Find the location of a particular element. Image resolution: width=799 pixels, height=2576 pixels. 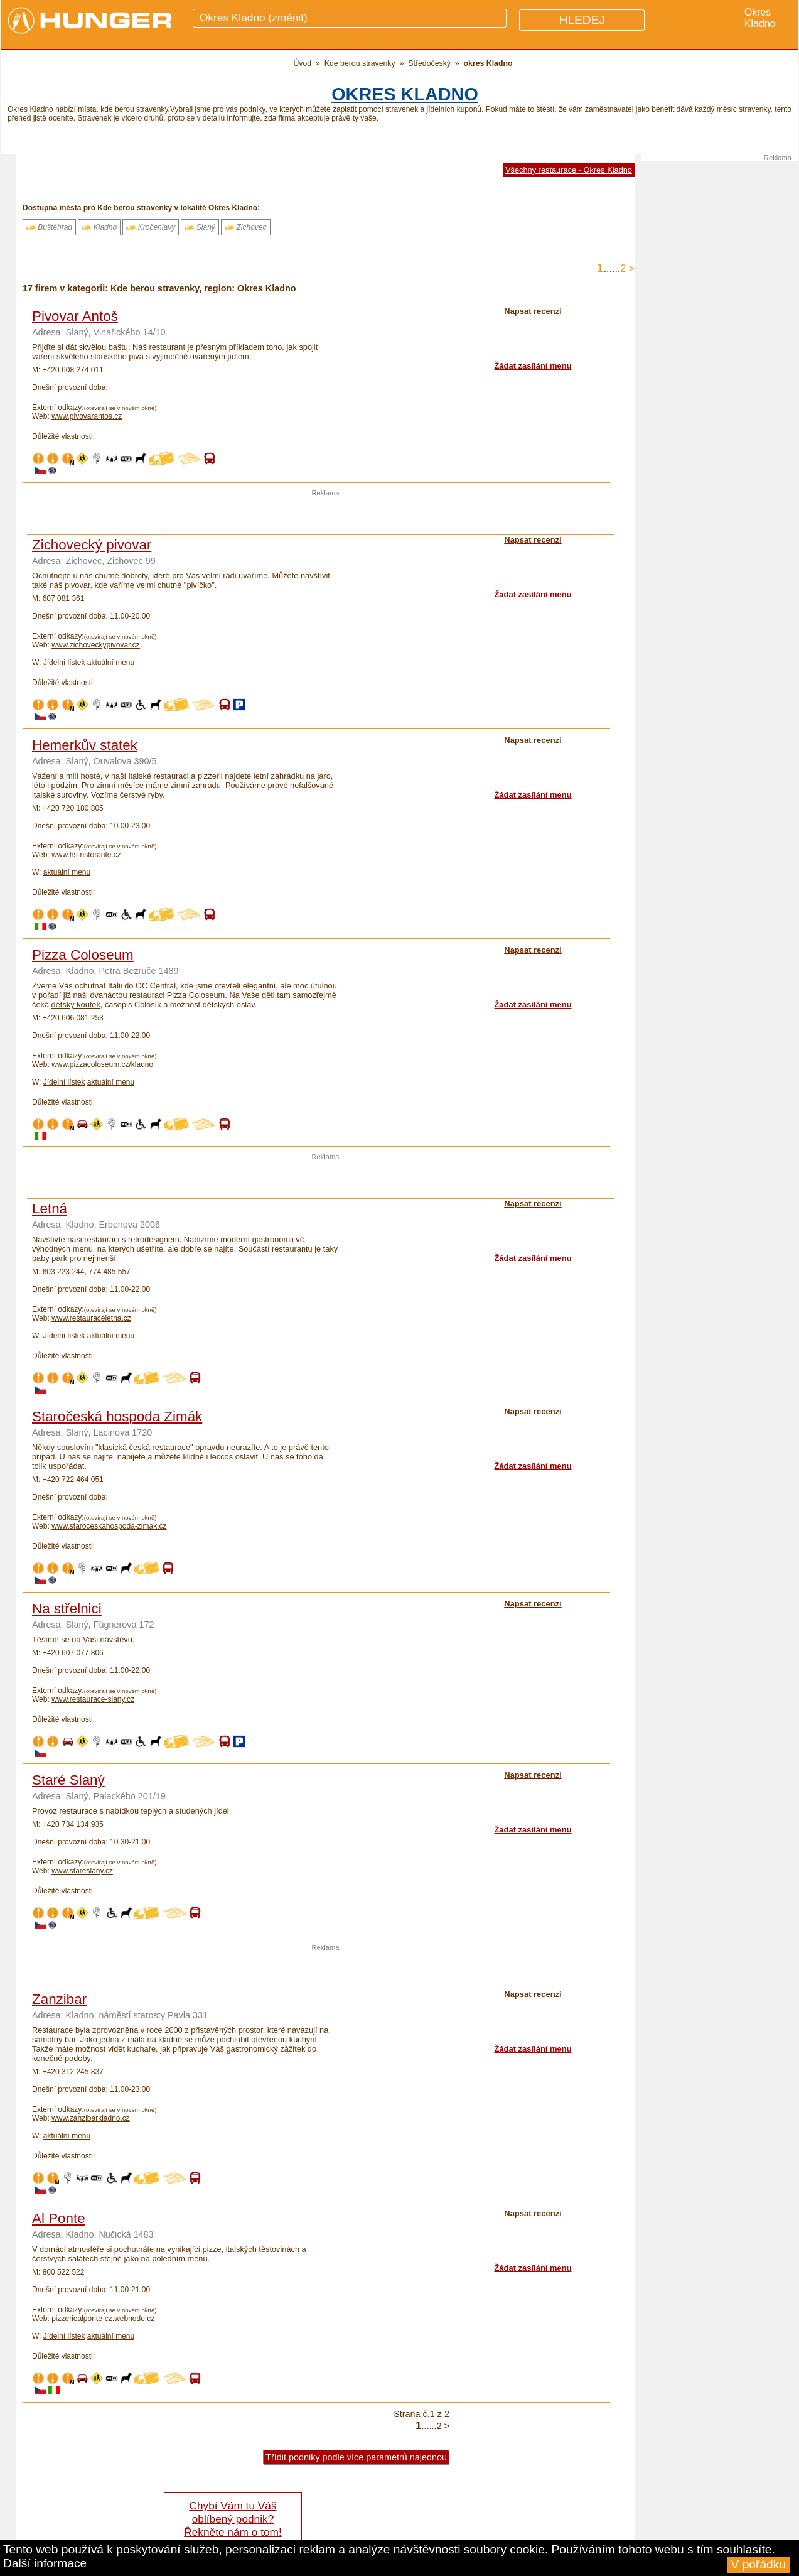

Žádat zasílání menu is located at coordinates (532, 366).